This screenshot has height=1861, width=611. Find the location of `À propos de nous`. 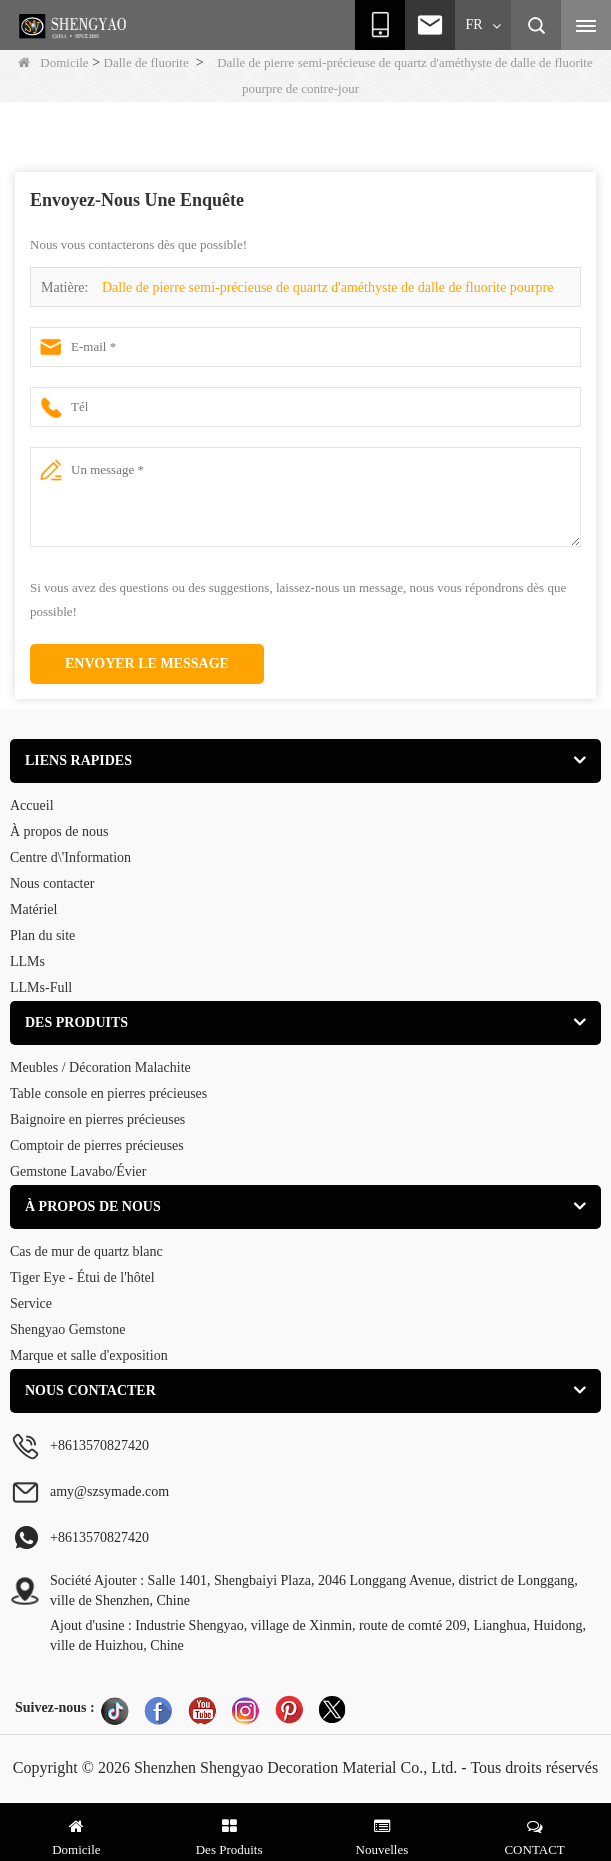

À propos de nous is located at coordinates (59, 831).